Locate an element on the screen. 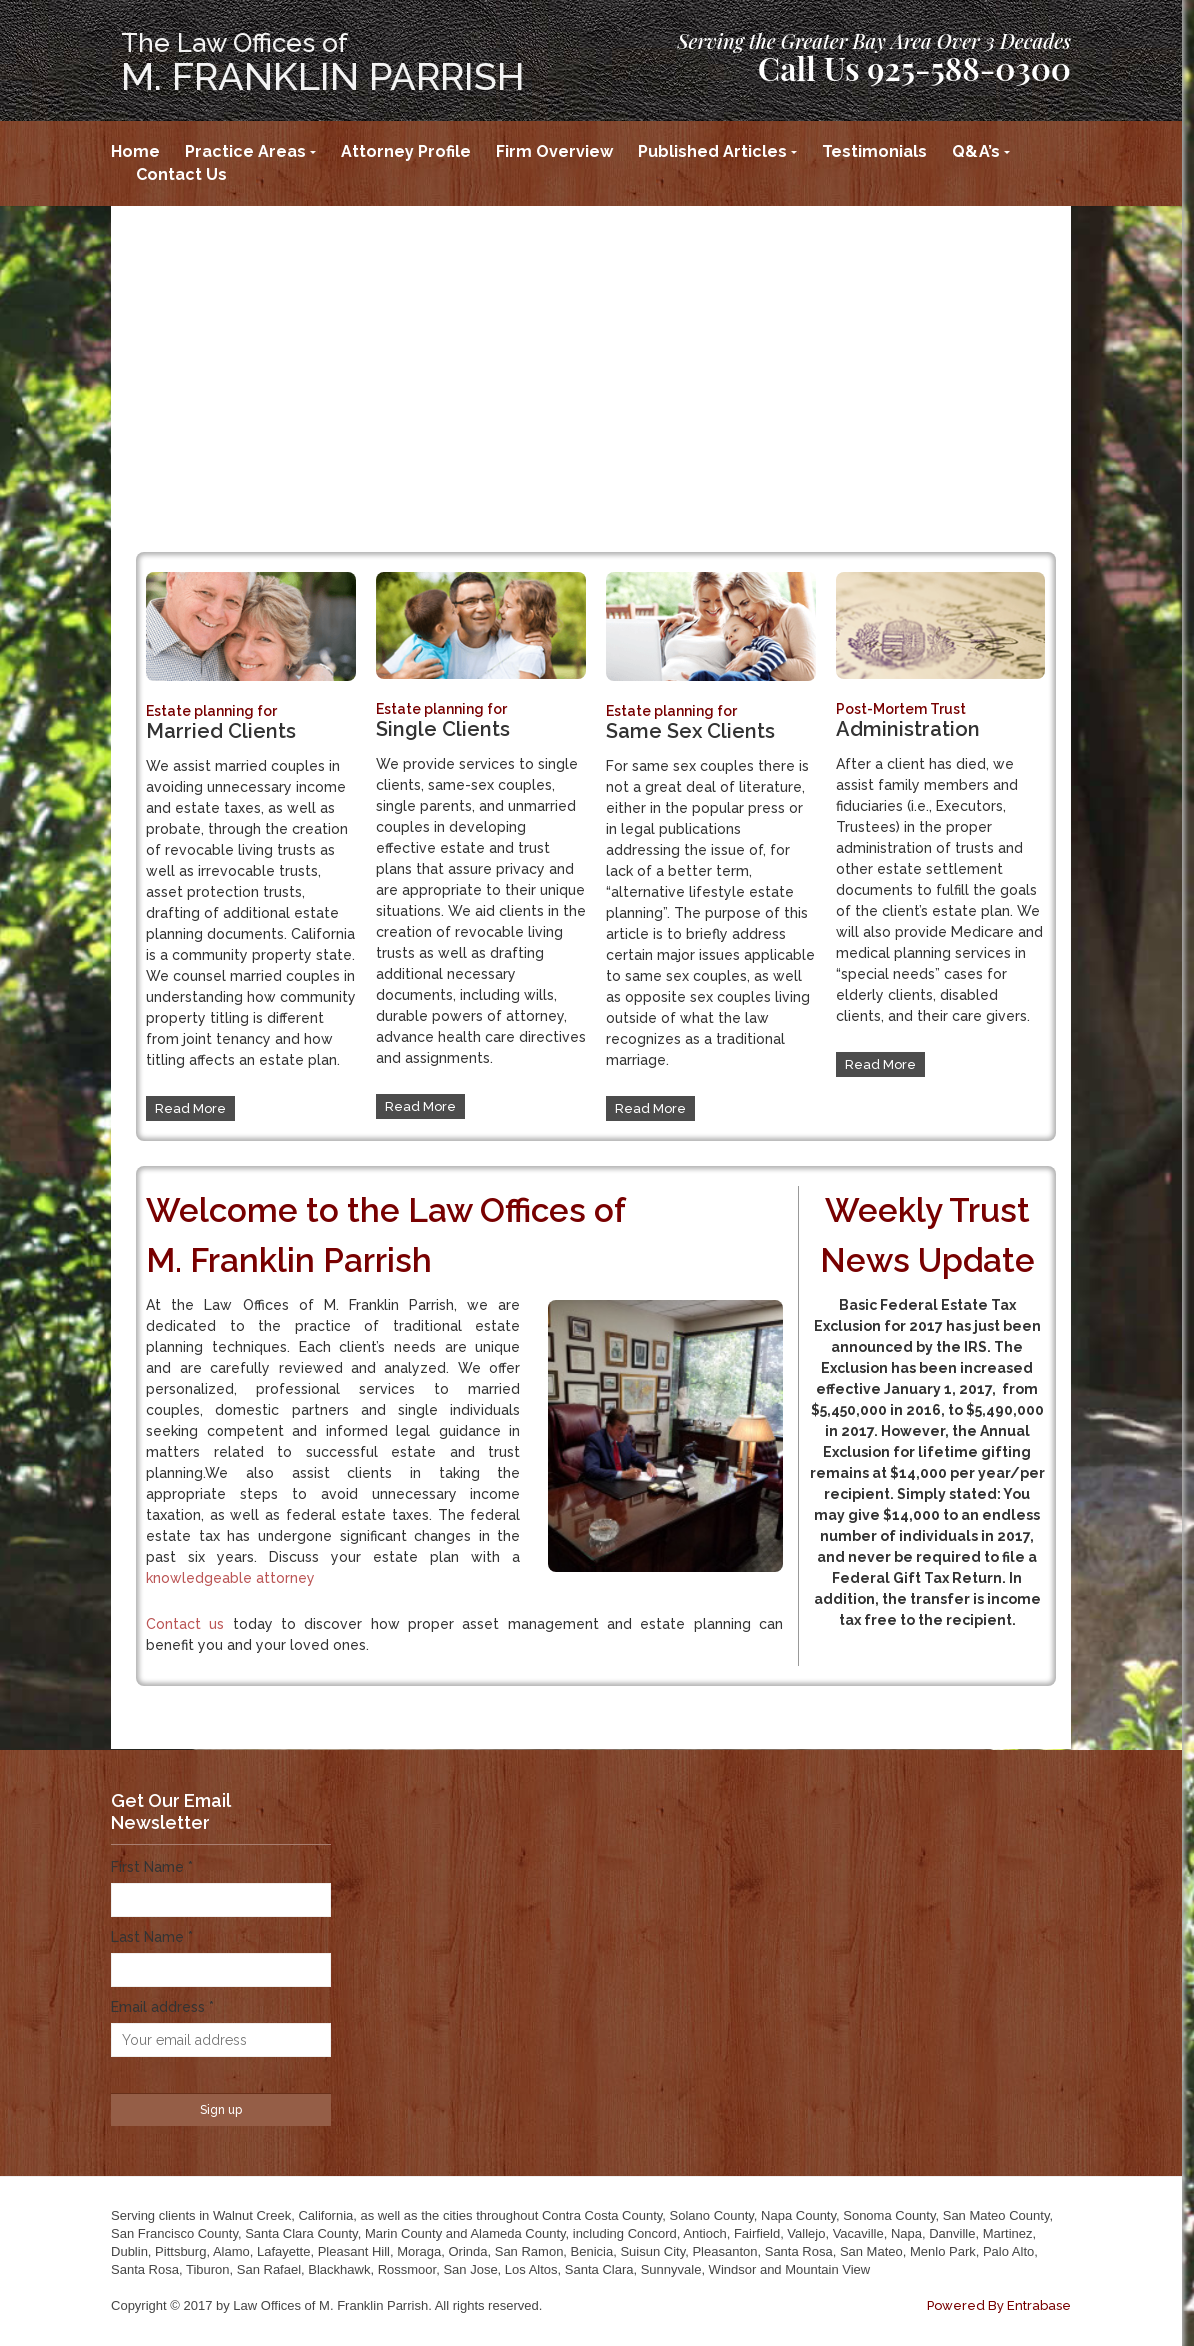 The width and height of the screenshot is (1194, 2346). Contact Us is located at coordinates (181, 174).